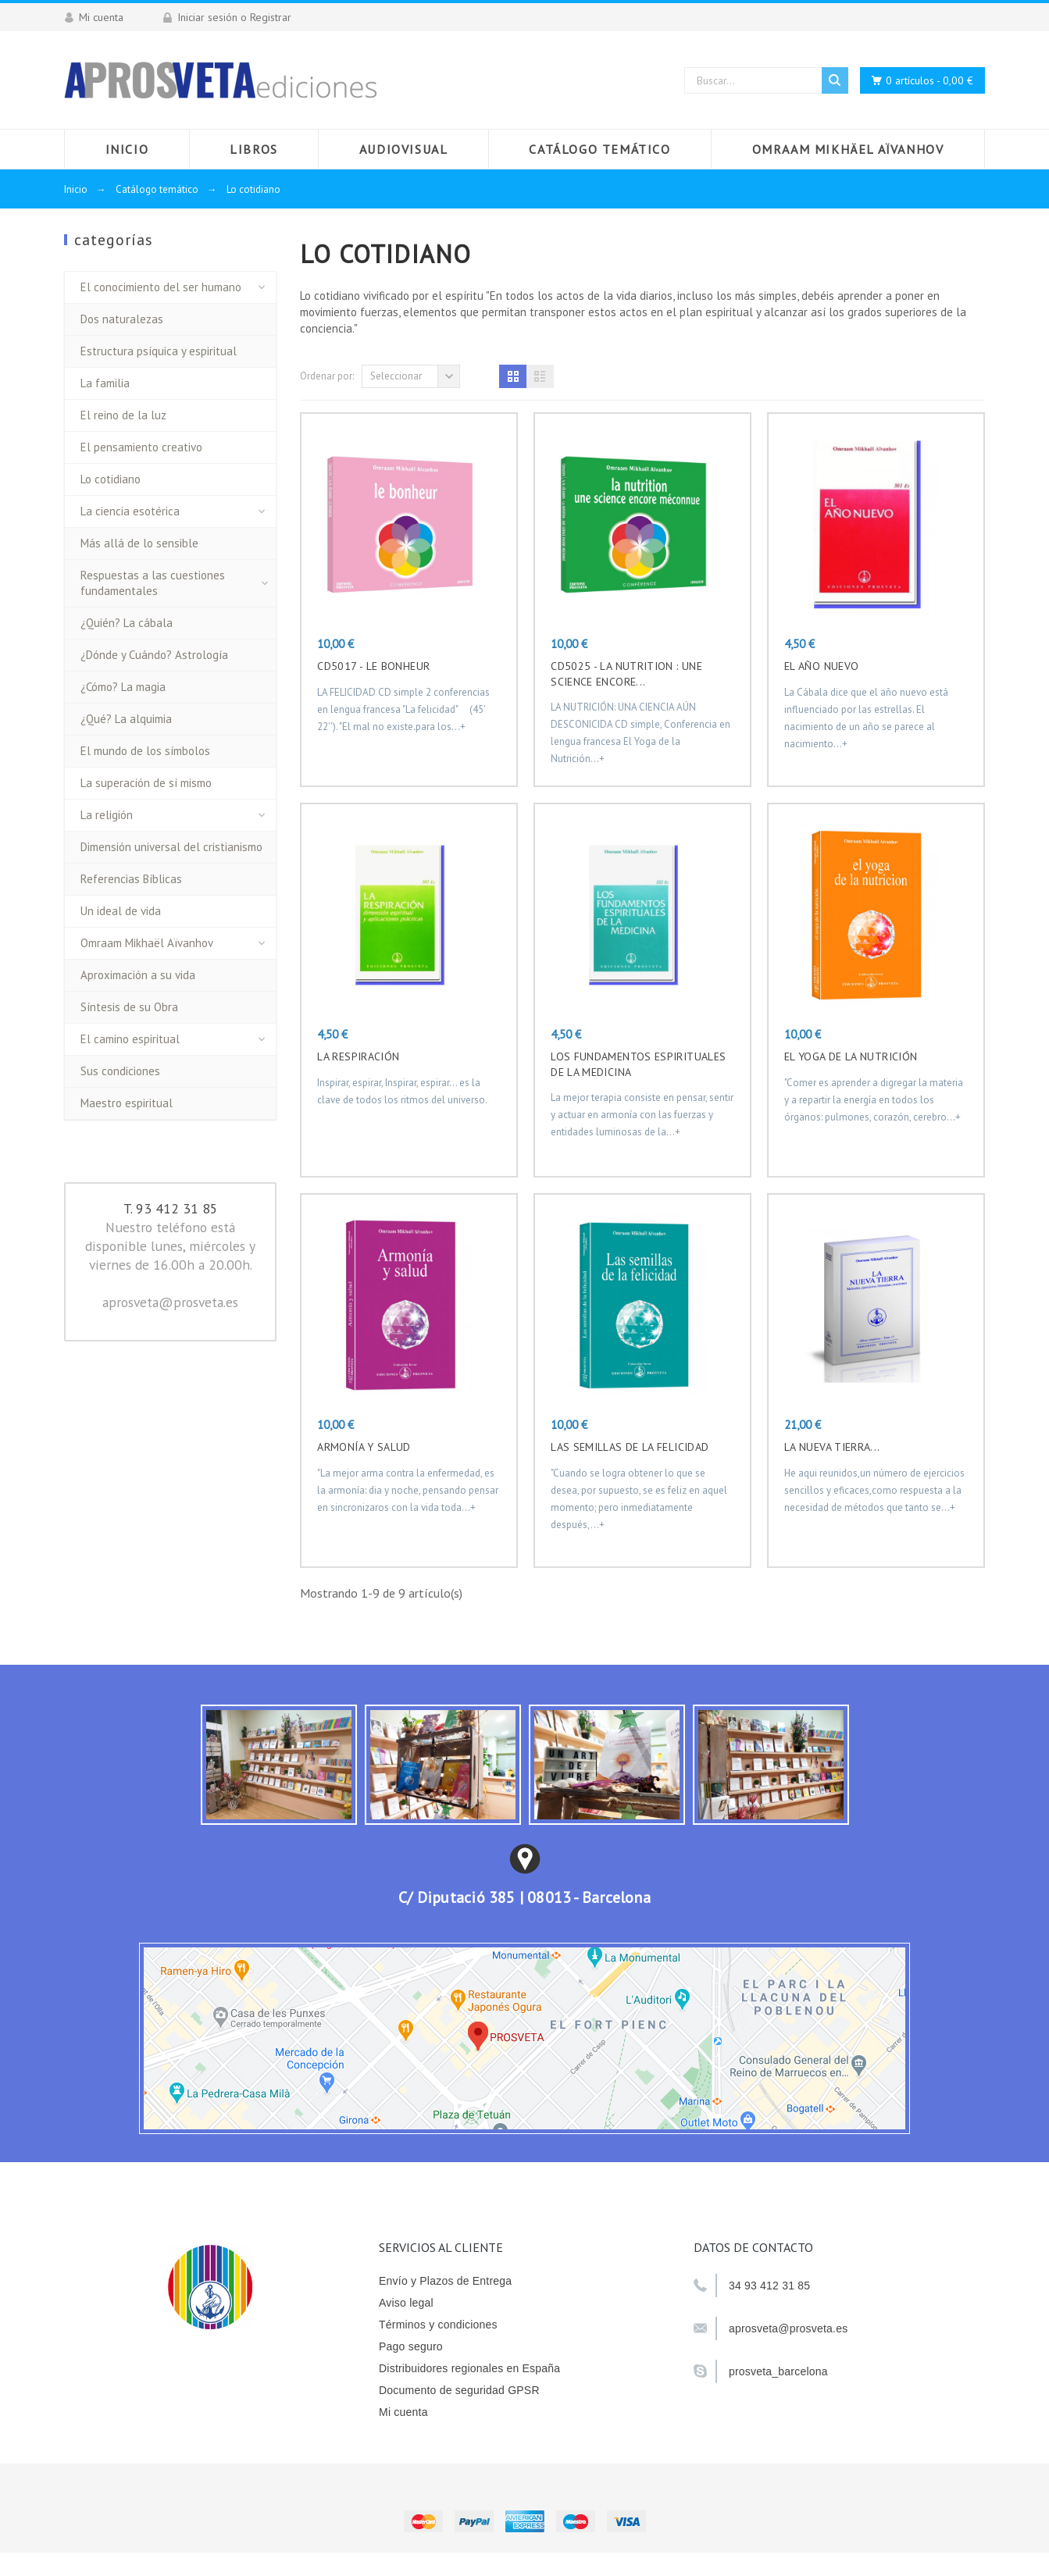 This screenshot has width=1049, height=2576. I want to click on Maestro espiritual, so click(126, 1103).